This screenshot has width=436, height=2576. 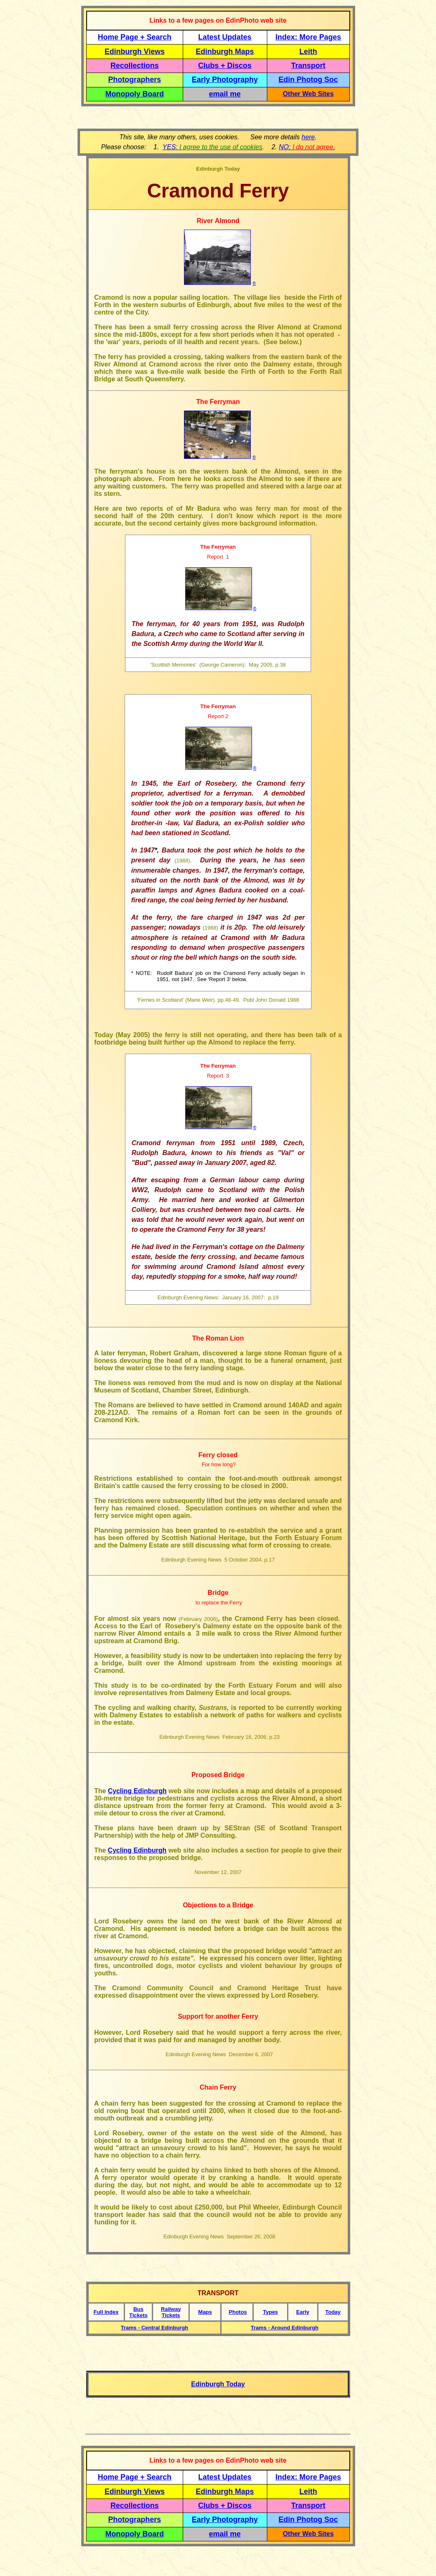 I want to click on Trams - Central Edinburgh, so click(x=154, y=2328).